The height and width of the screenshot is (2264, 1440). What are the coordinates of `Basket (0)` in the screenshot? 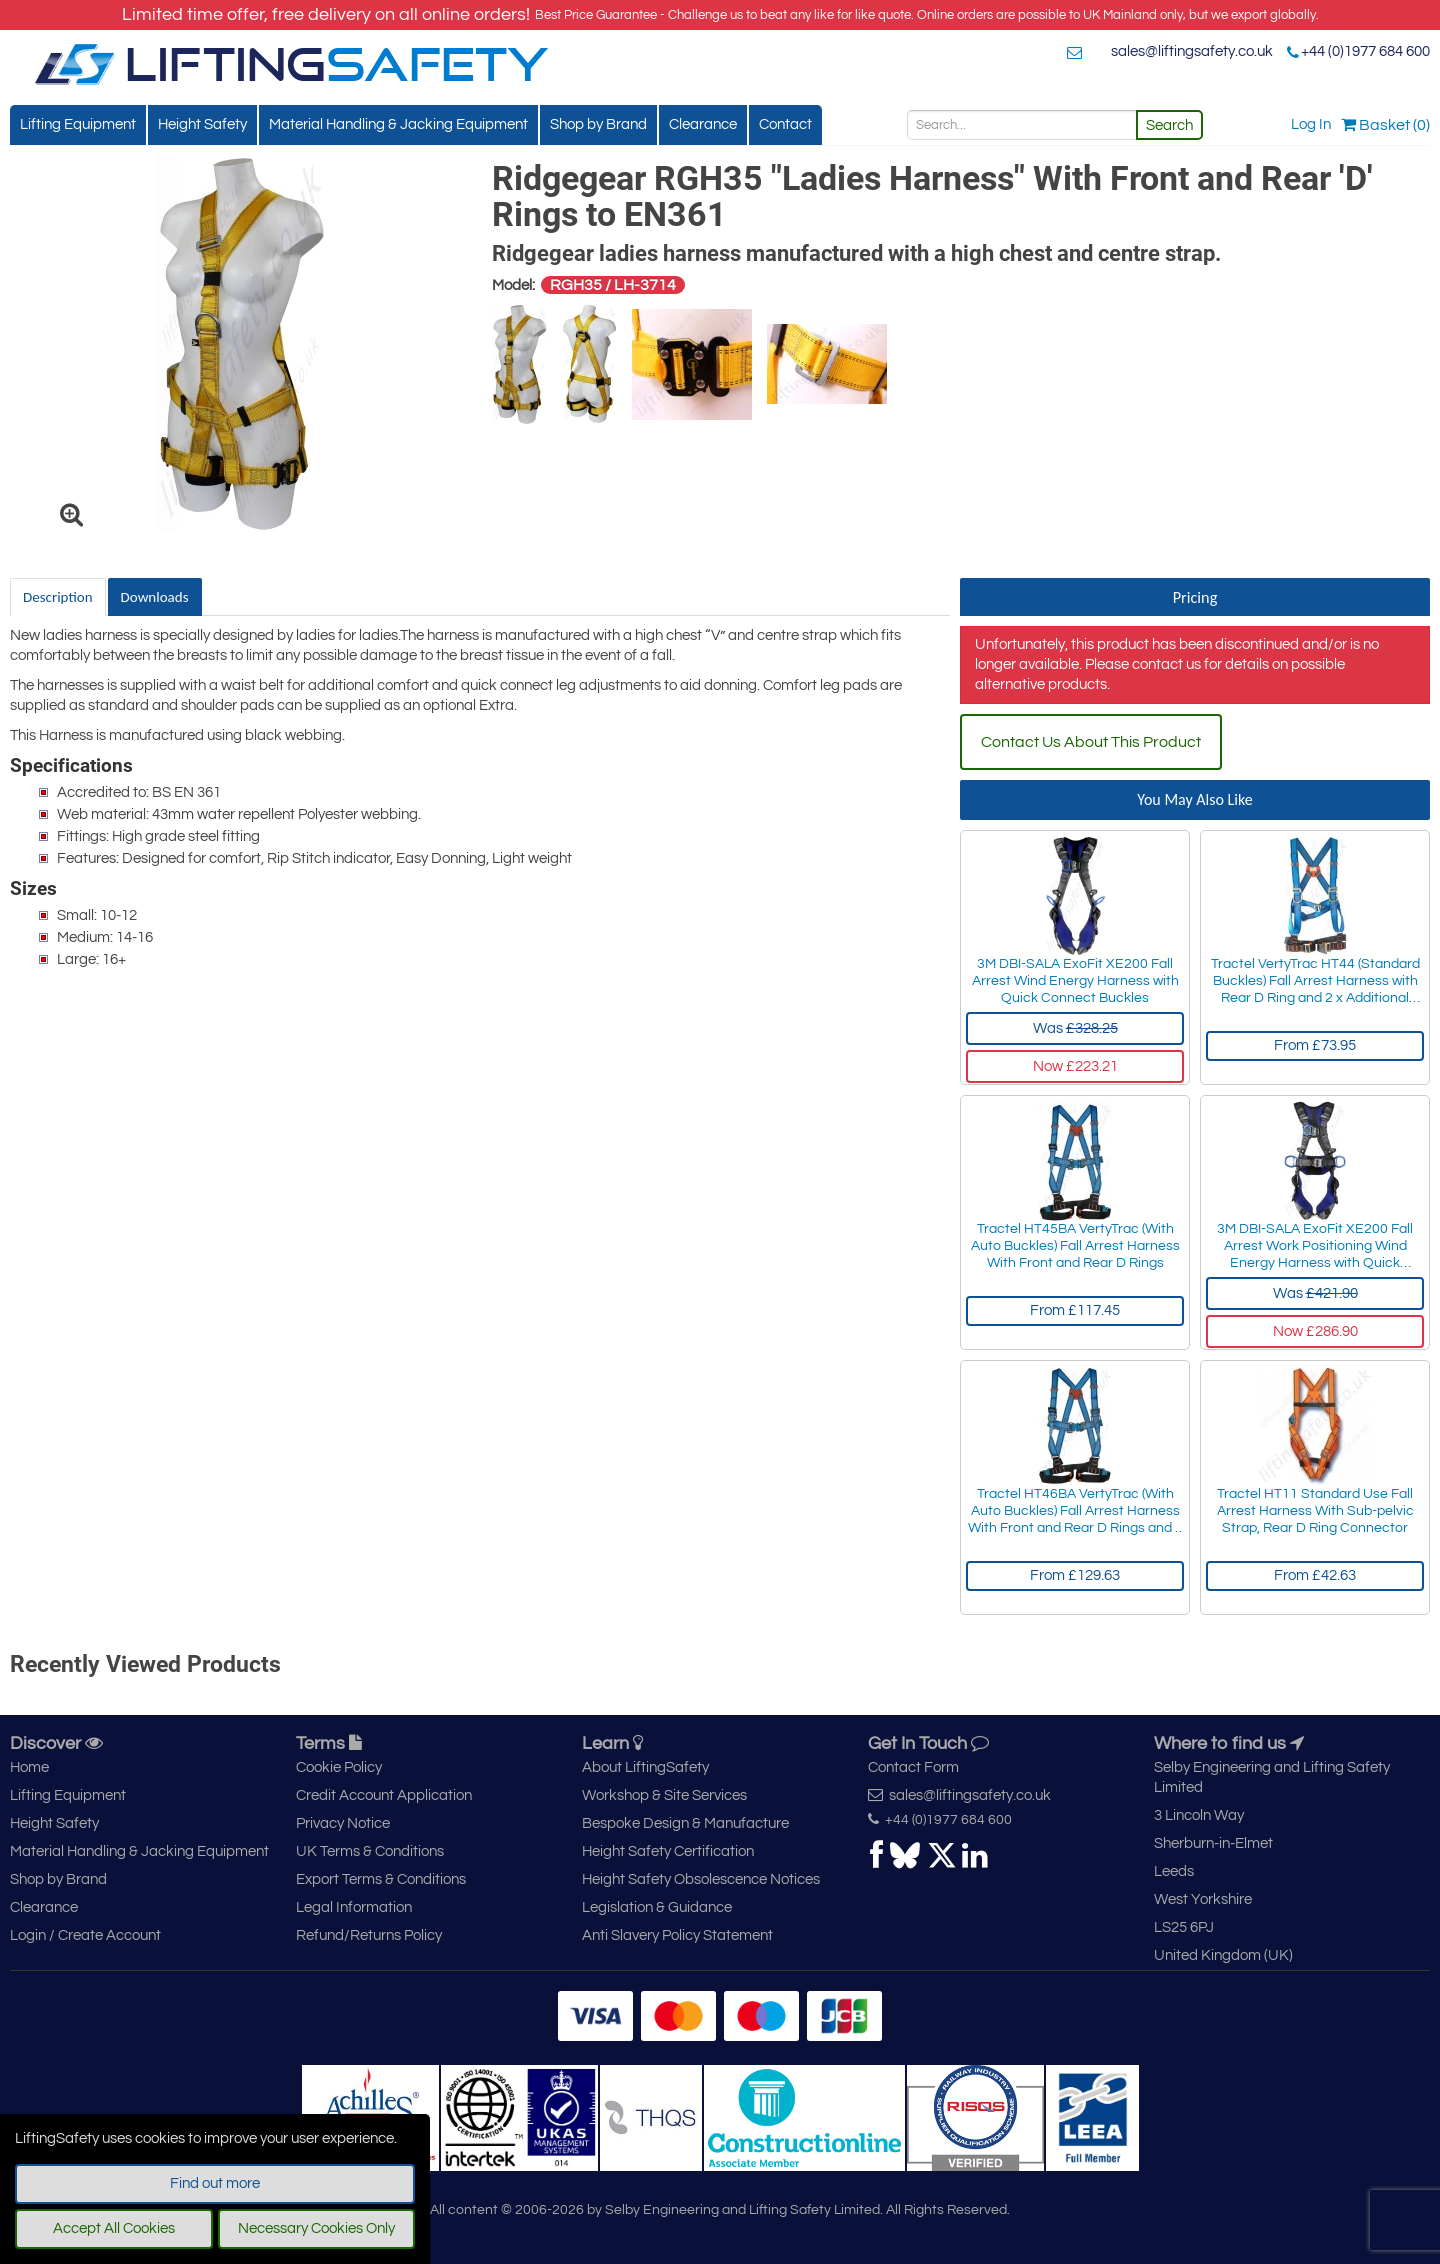 It's located at (1385, 125).